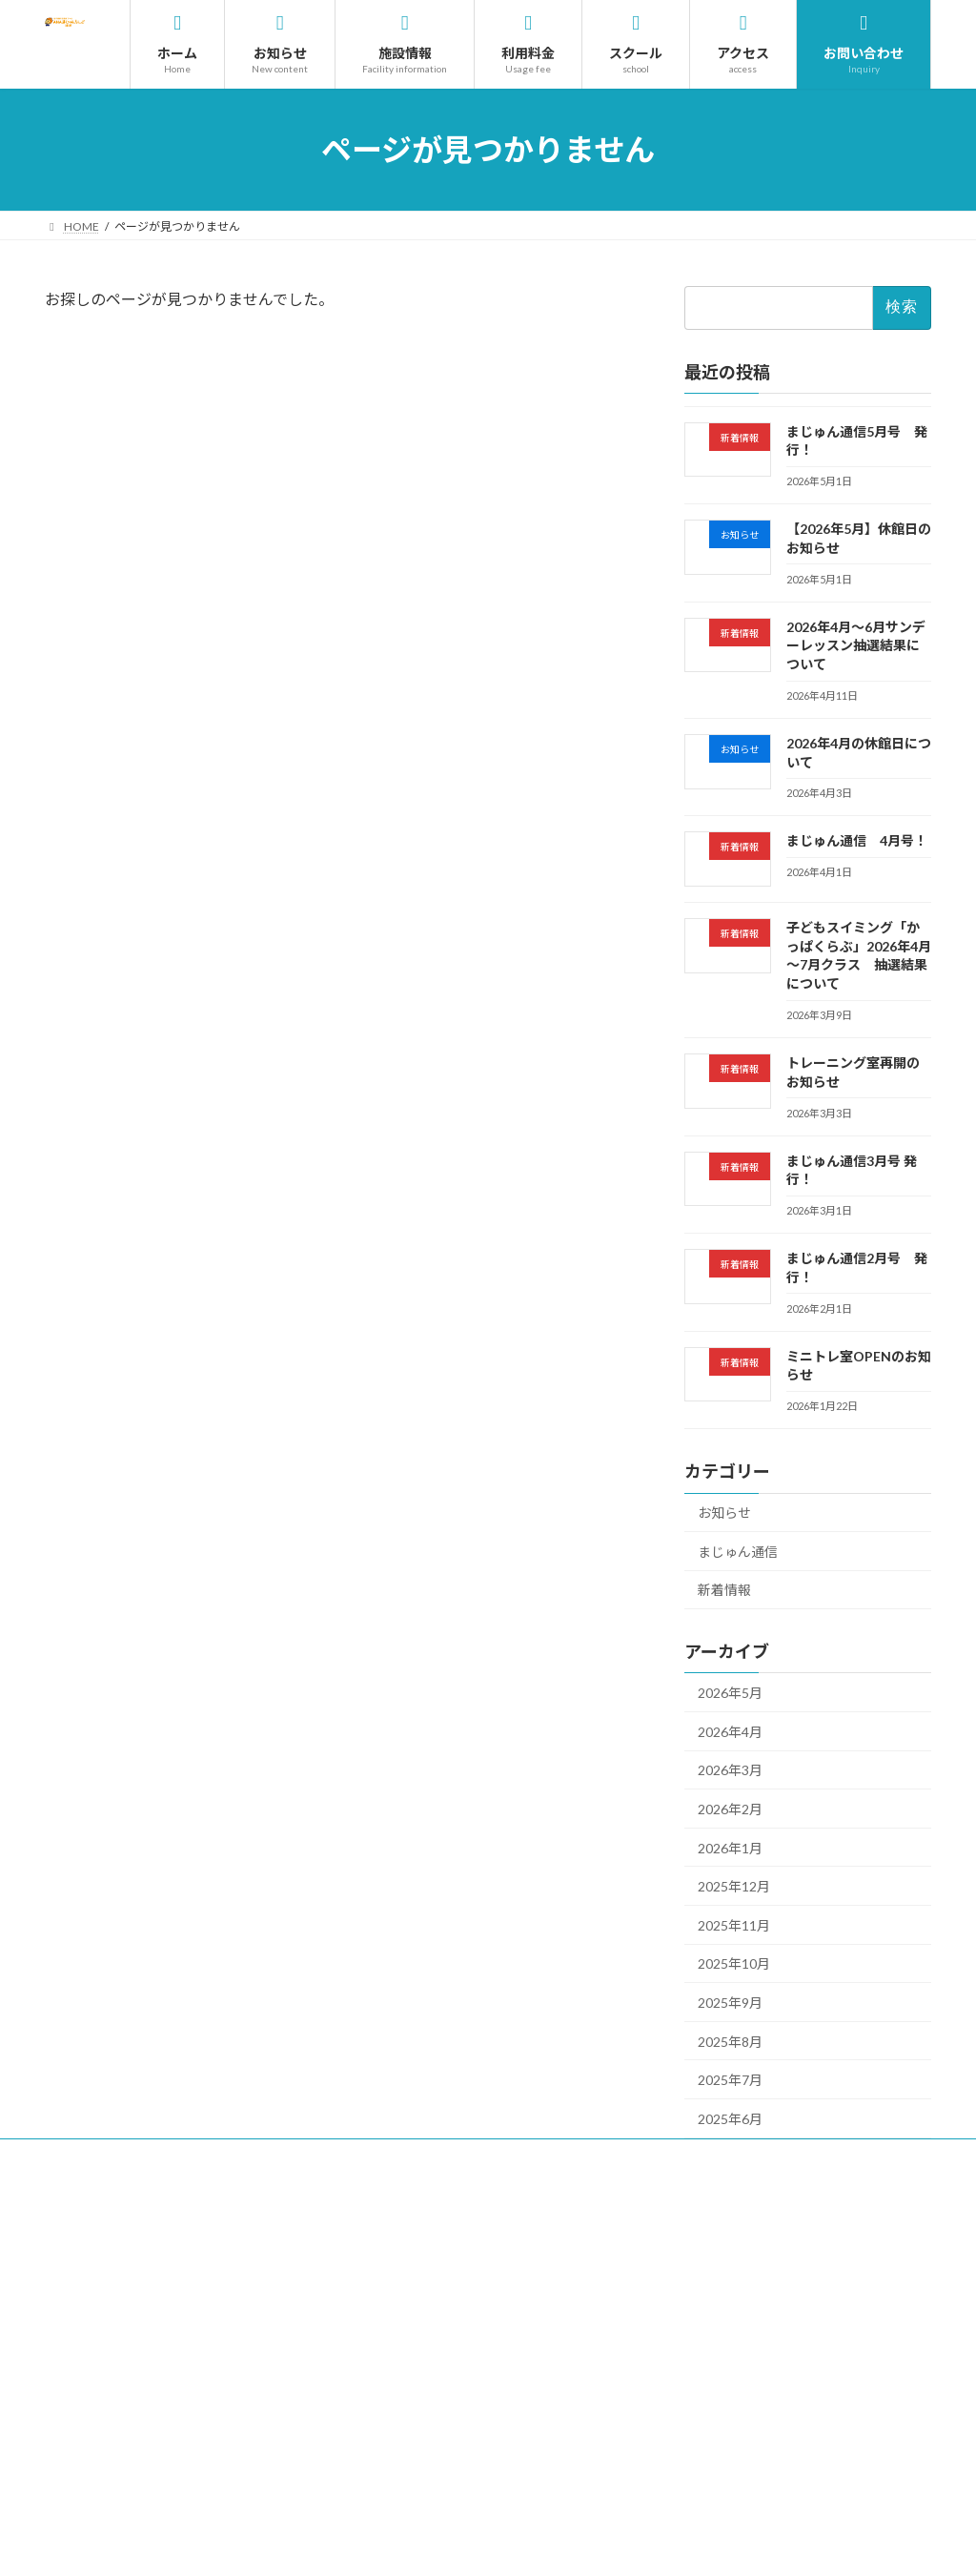 This screenshot has width=976, height=2576. I want to click on 2026年2月, so click(730, 1809).